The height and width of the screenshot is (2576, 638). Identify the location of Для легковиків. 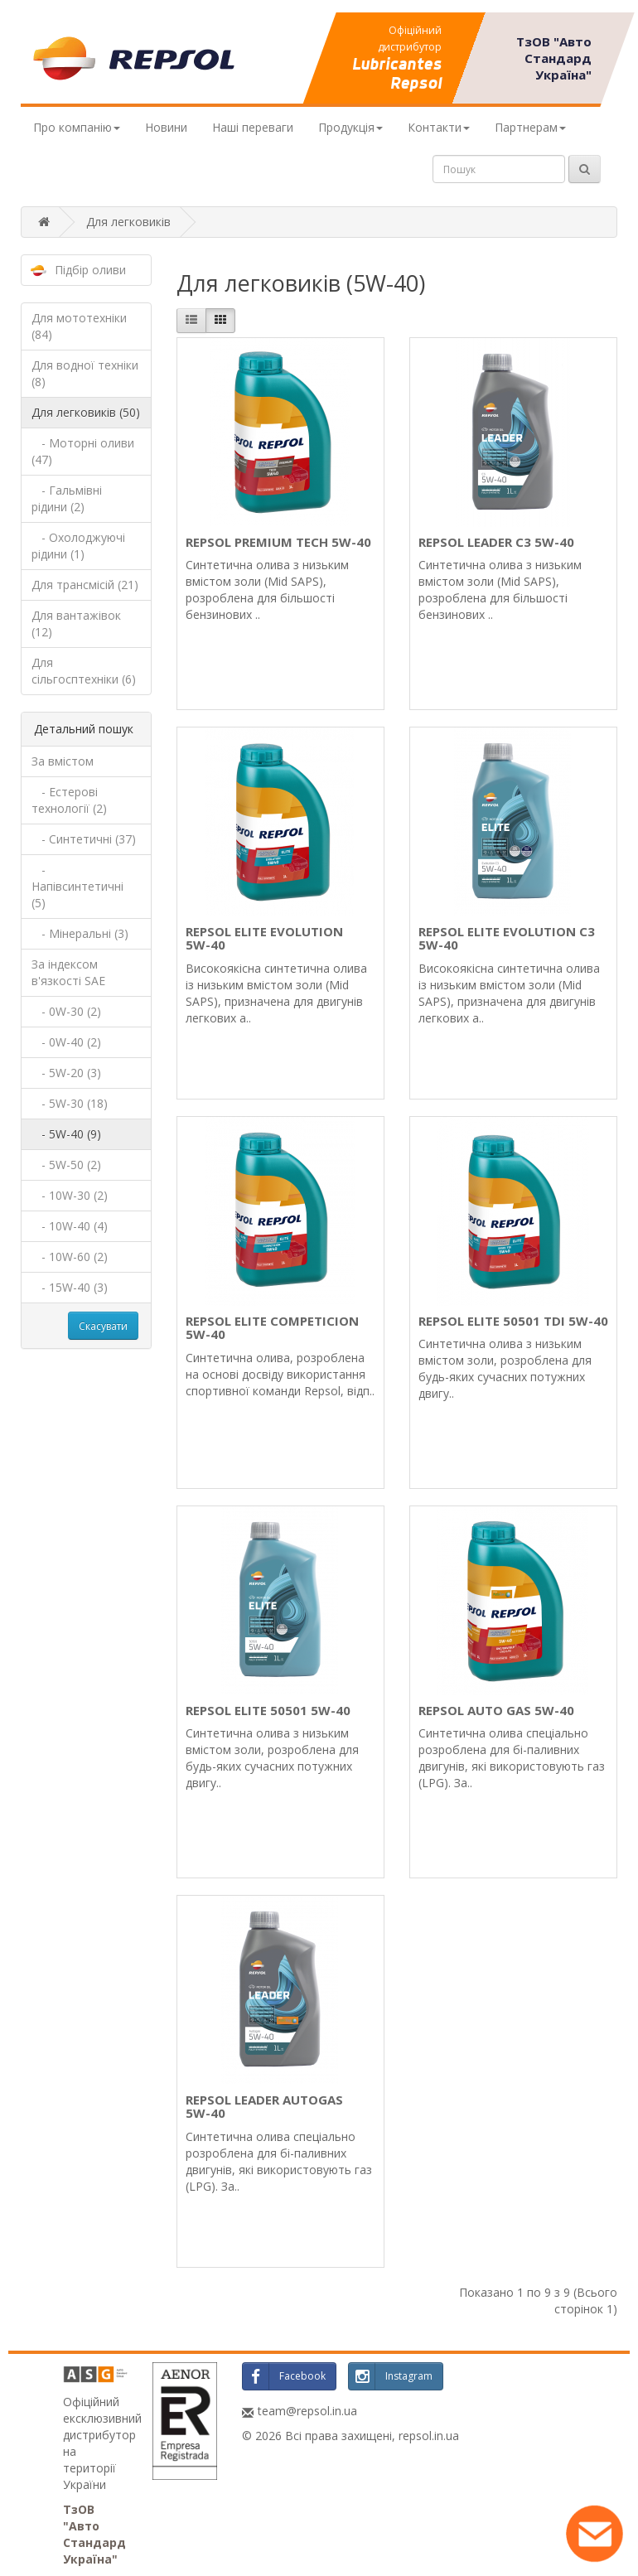
(128, 222).